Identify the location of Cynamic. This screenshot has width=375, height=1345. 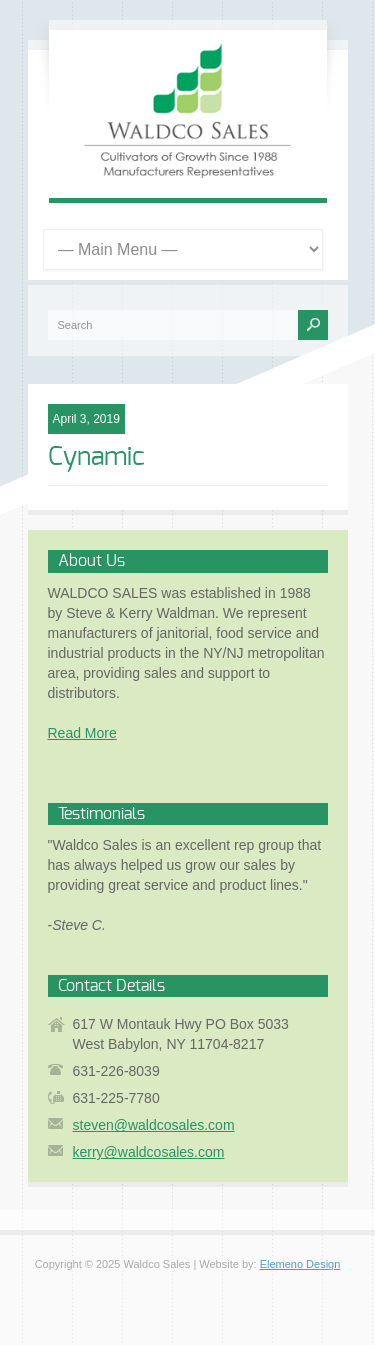
(96, 457).